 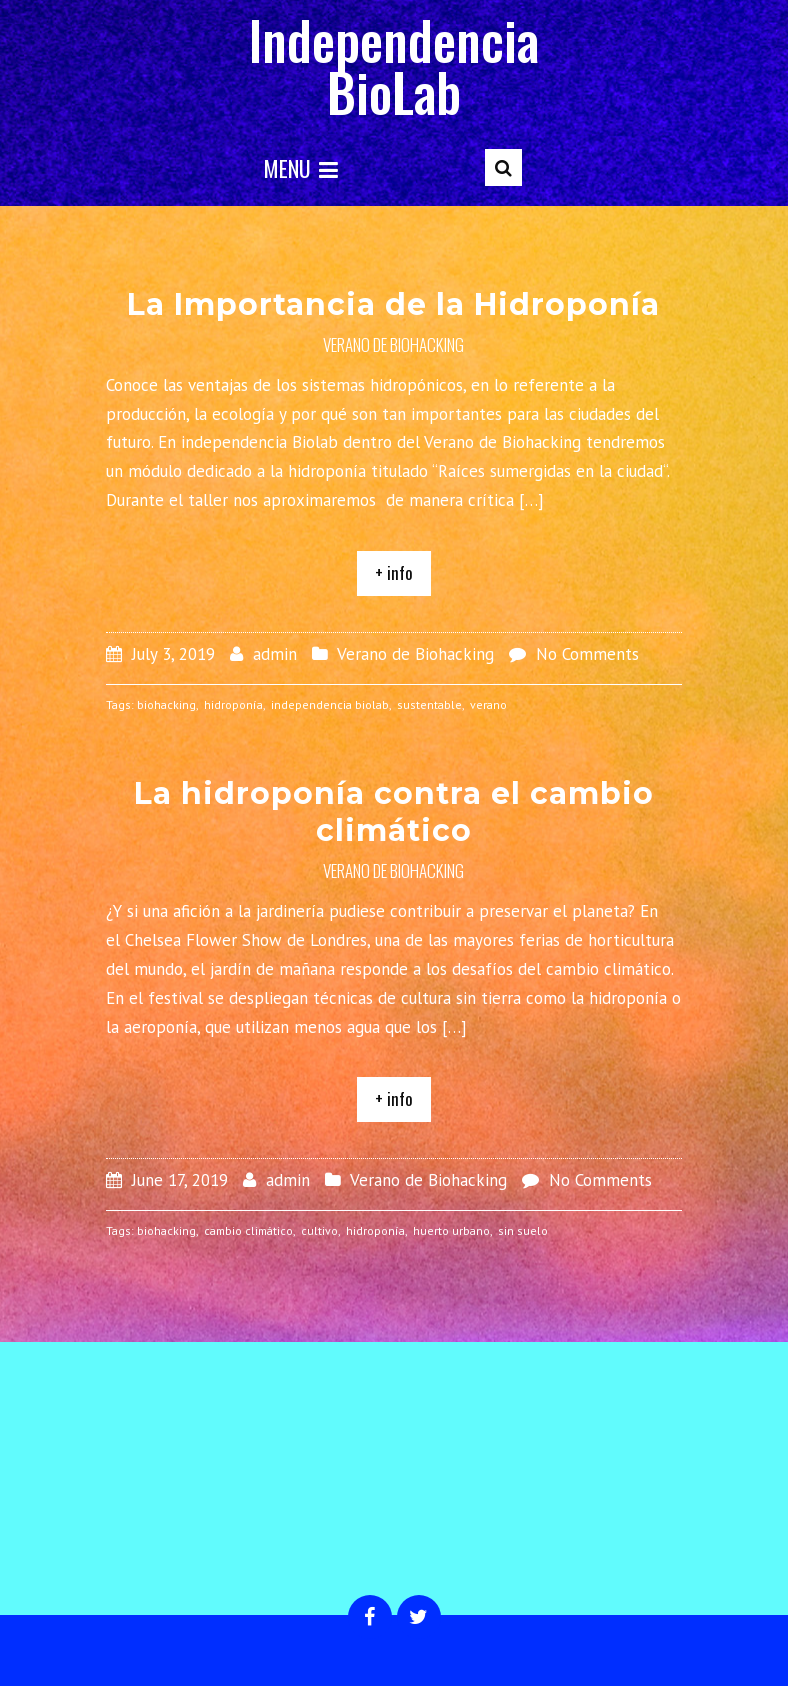 What do you see at coordinates (587, 654) in the screenshot?
I see `No Comments` at bounding box center [587, 654].